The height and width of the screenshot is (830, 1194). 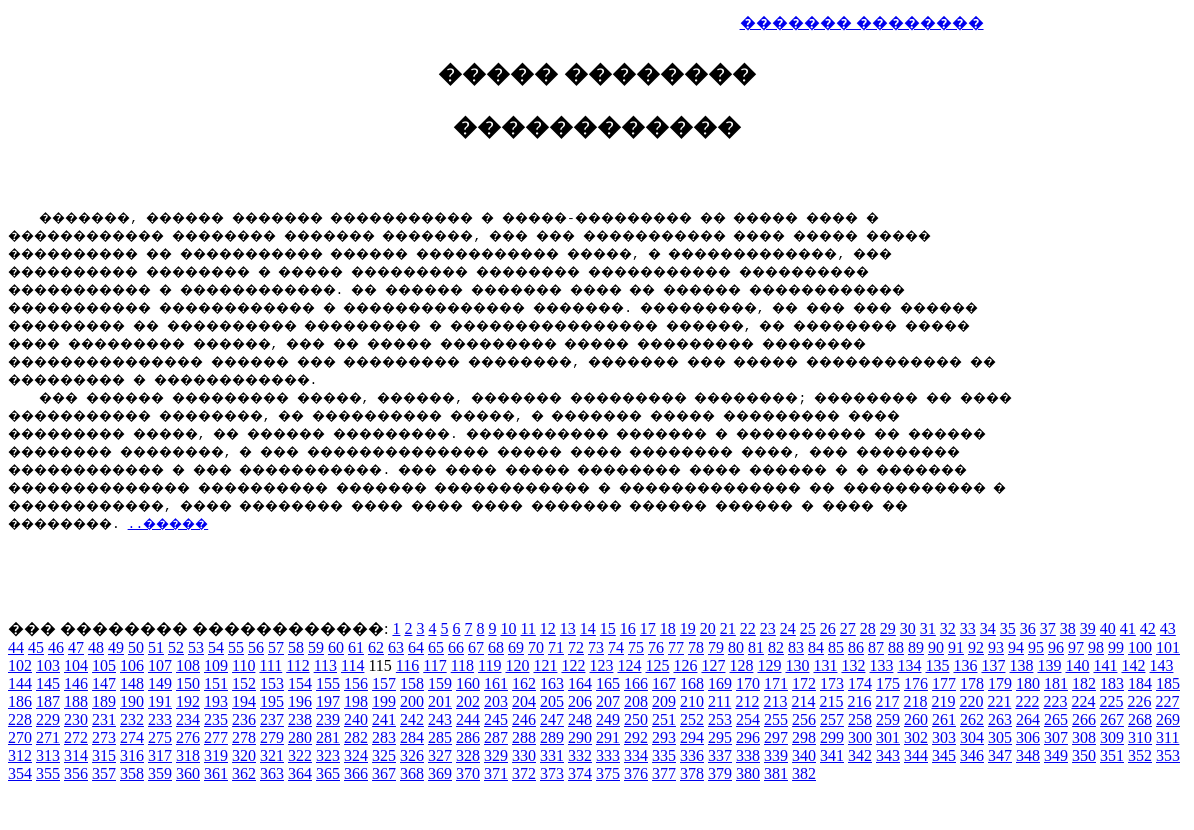 What do you see at coordinates (1068, 631) in the screenshot?
I see `38` at bounding box center [1068, 631].